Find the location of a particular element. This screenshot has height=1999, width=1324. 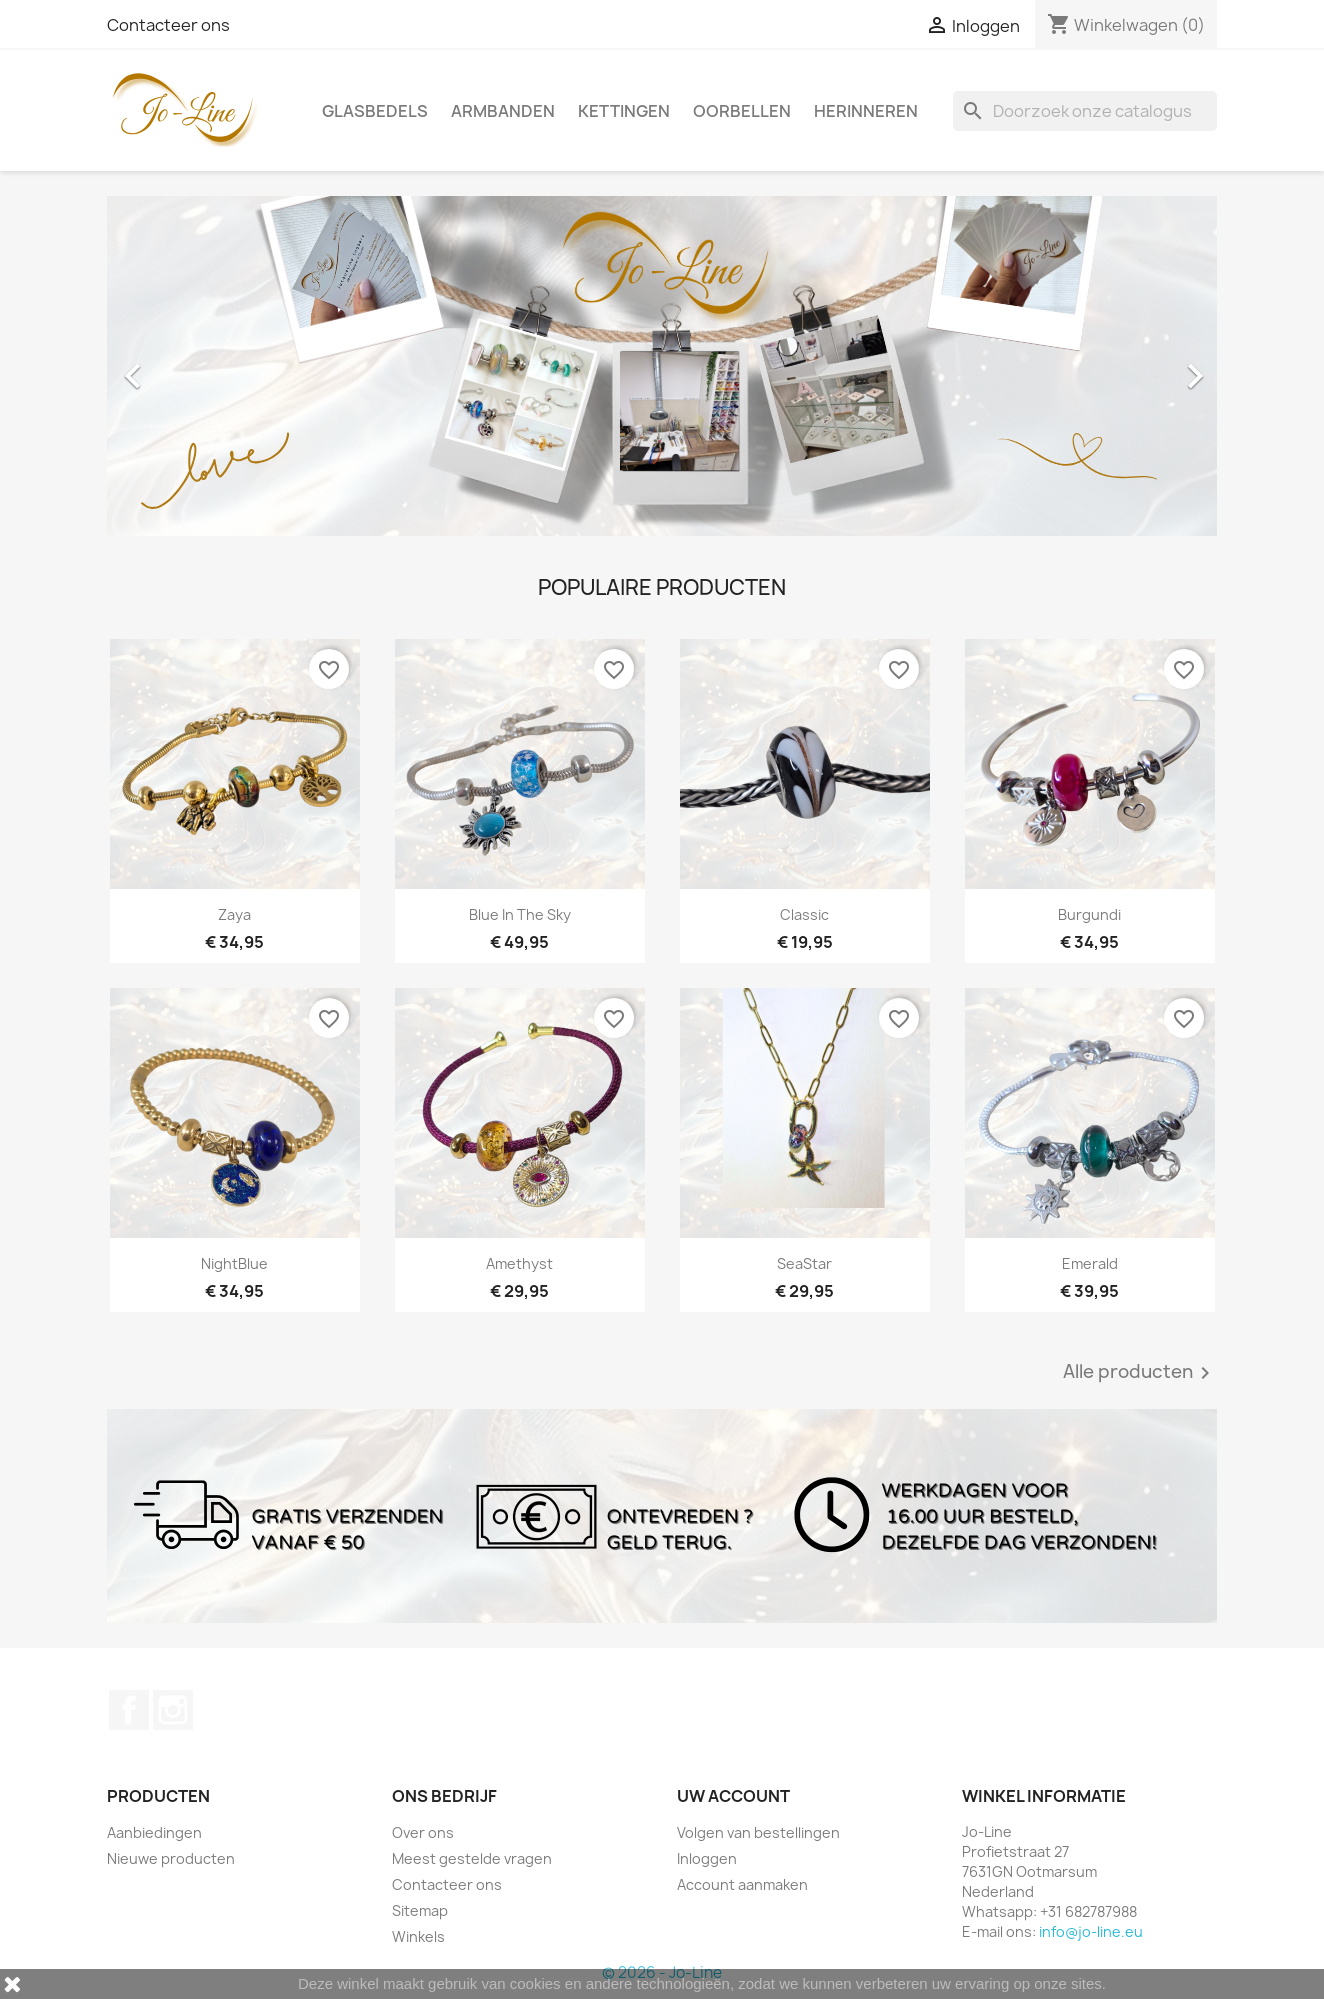

Meest gestelde vragen is located at coordinates (472, 1858).